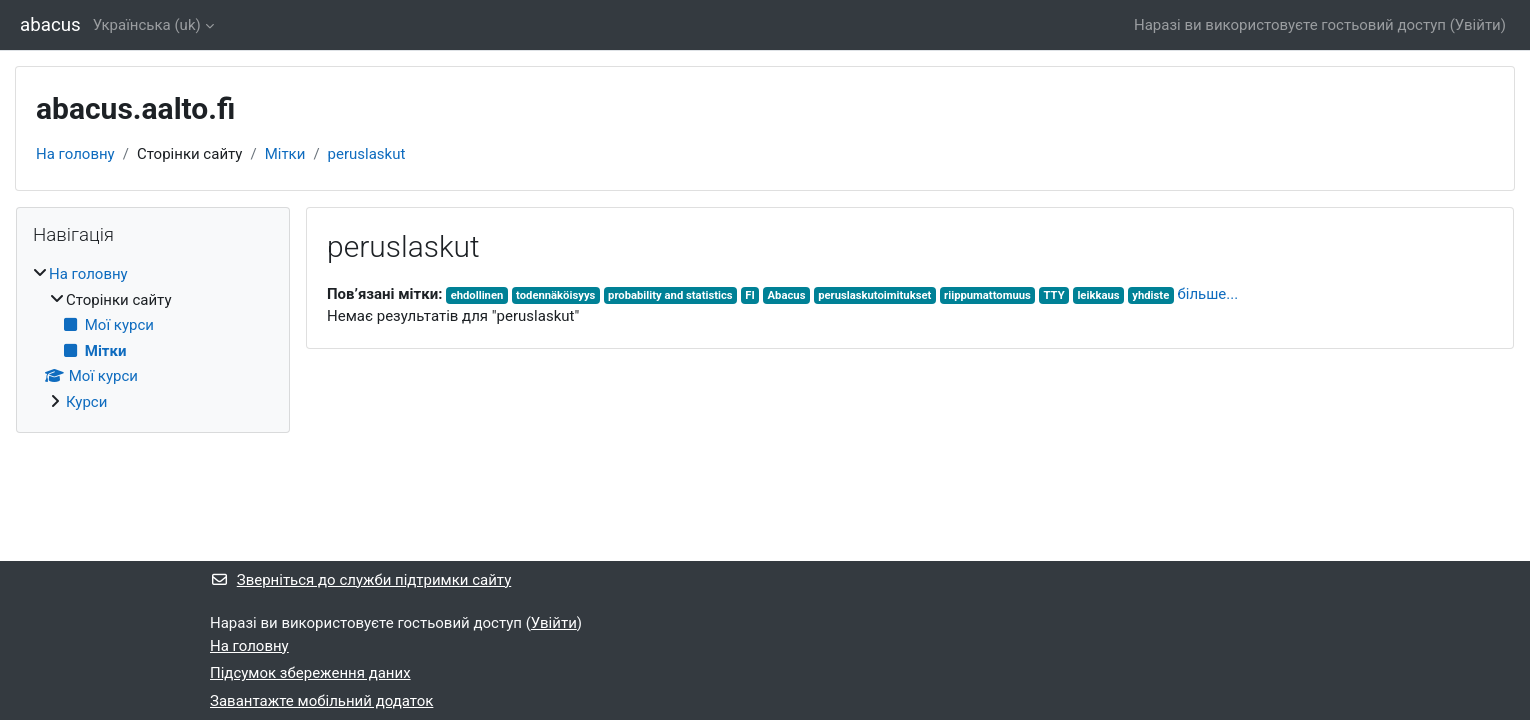 The width and height of the screenshot is (1530, 720). What do you see at coordinates (147, 25) in the screenshot?
I see `Українська ‎(uk)‎` at bounding box center [147, 25].